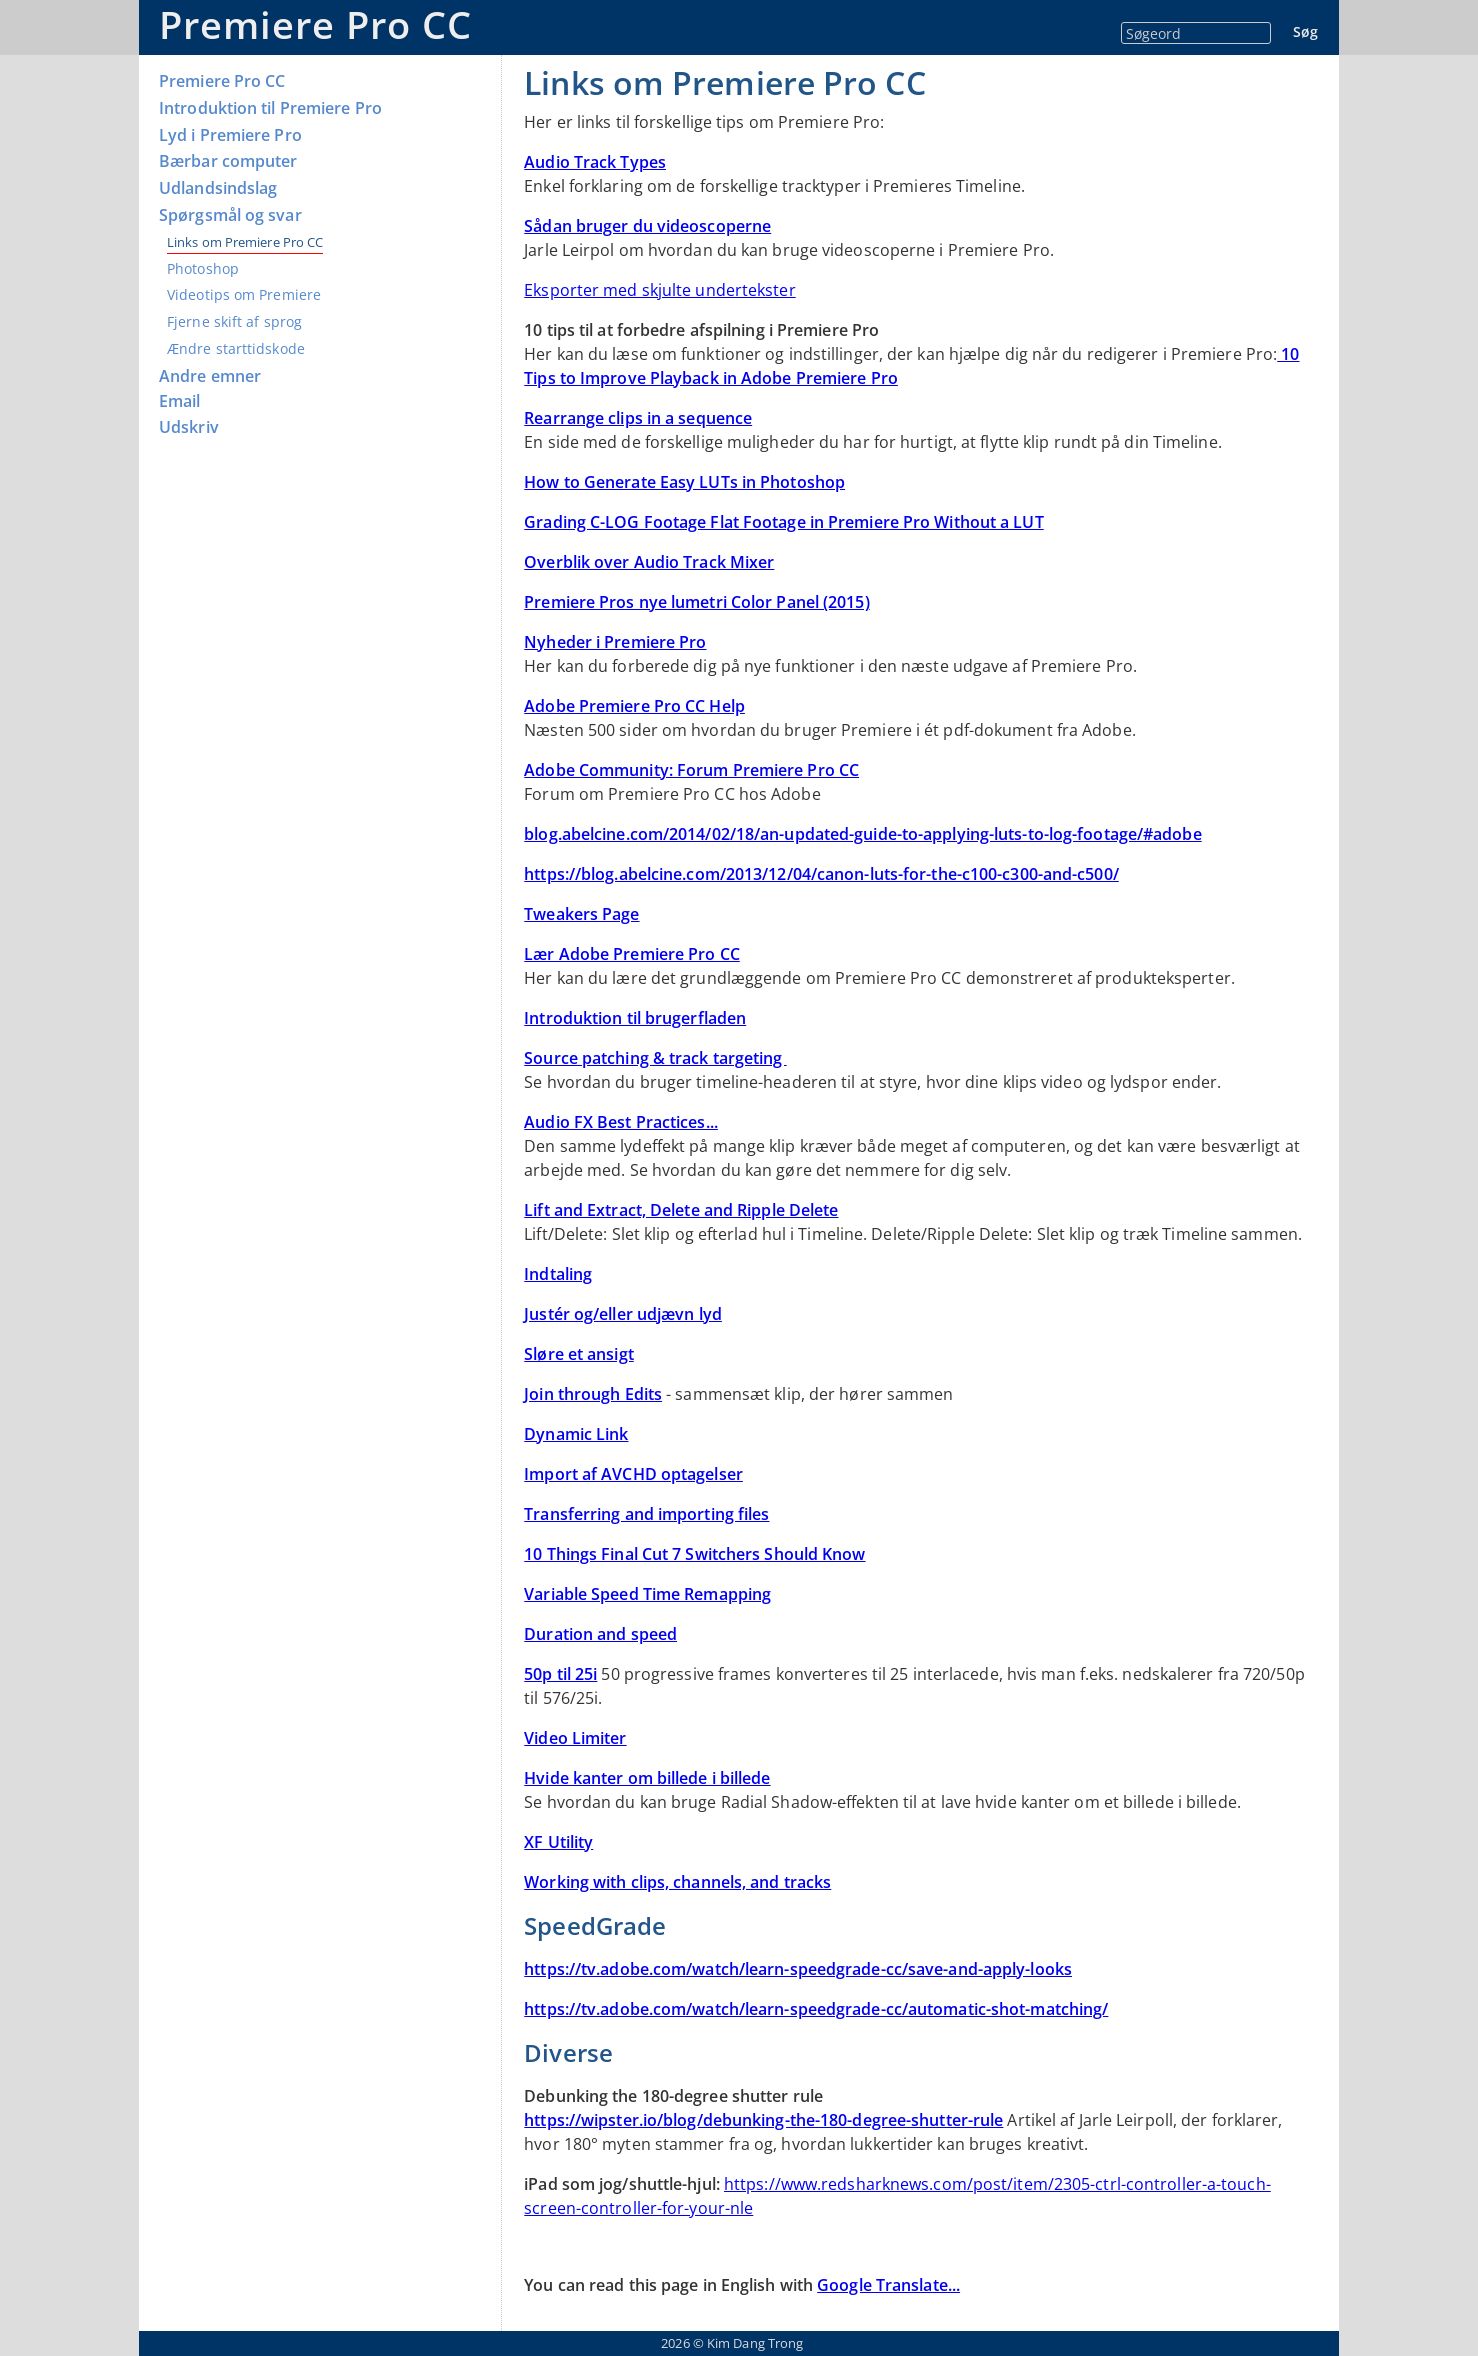  Describe the element at coordinates (593, 1394) in the screenshot. I see `Join through Edits` at that location.